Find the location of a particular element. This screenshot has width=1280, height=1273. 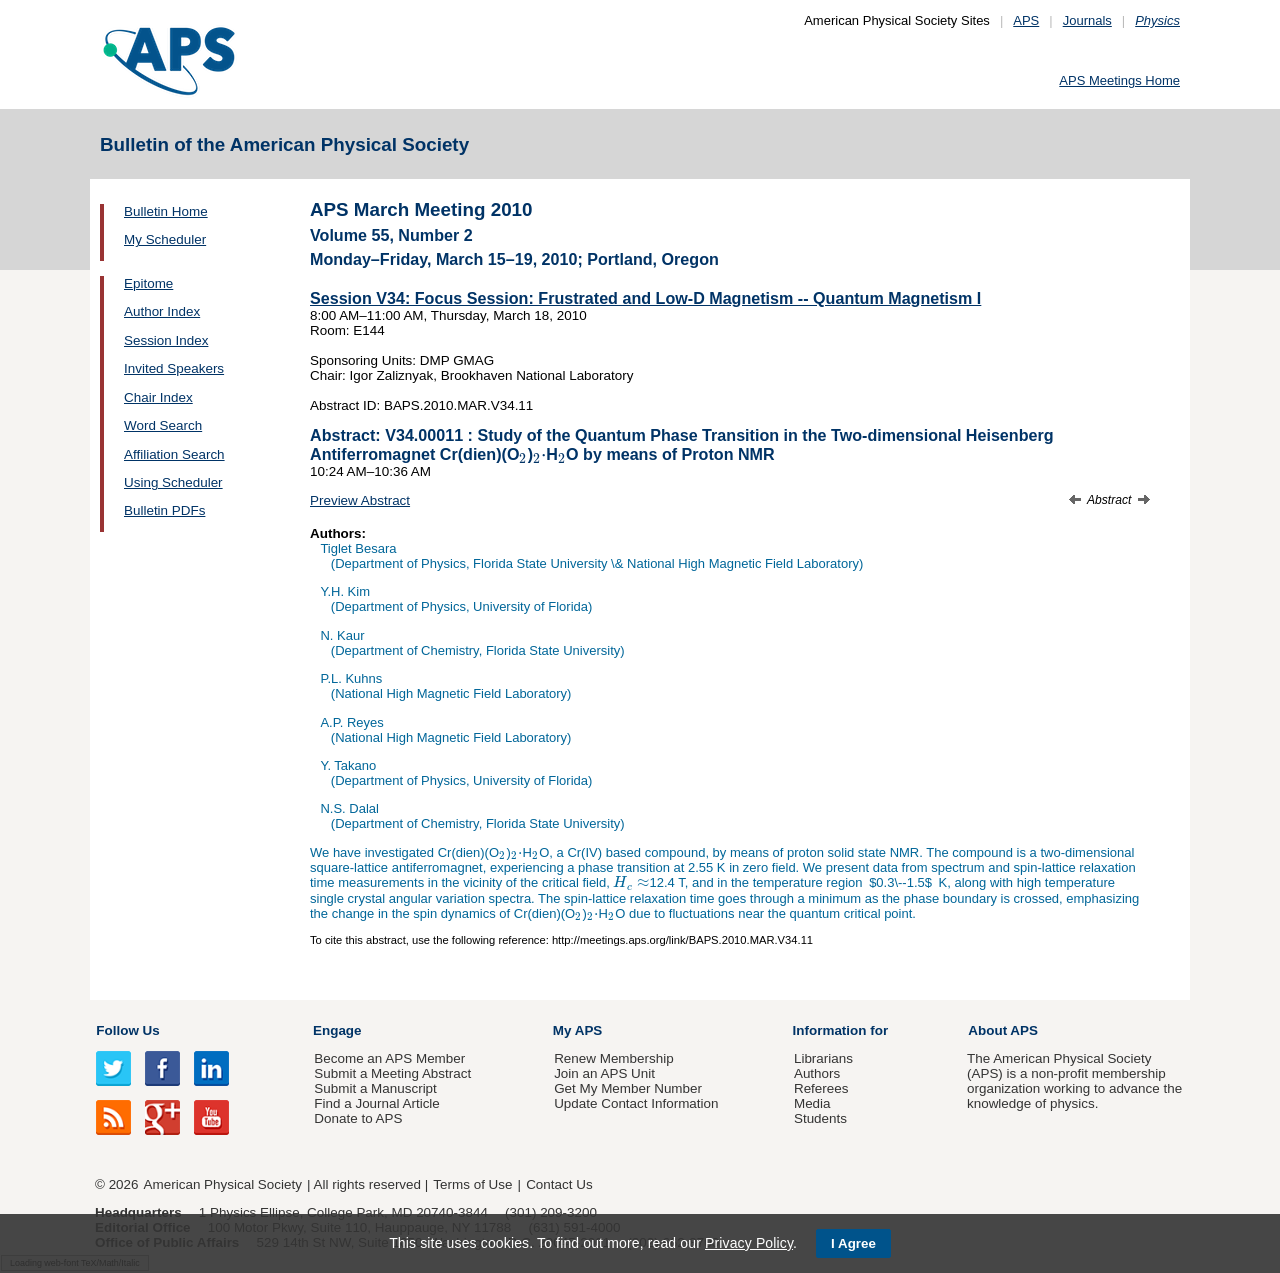

Become an APS Member is located at coordinates (389, 1058).